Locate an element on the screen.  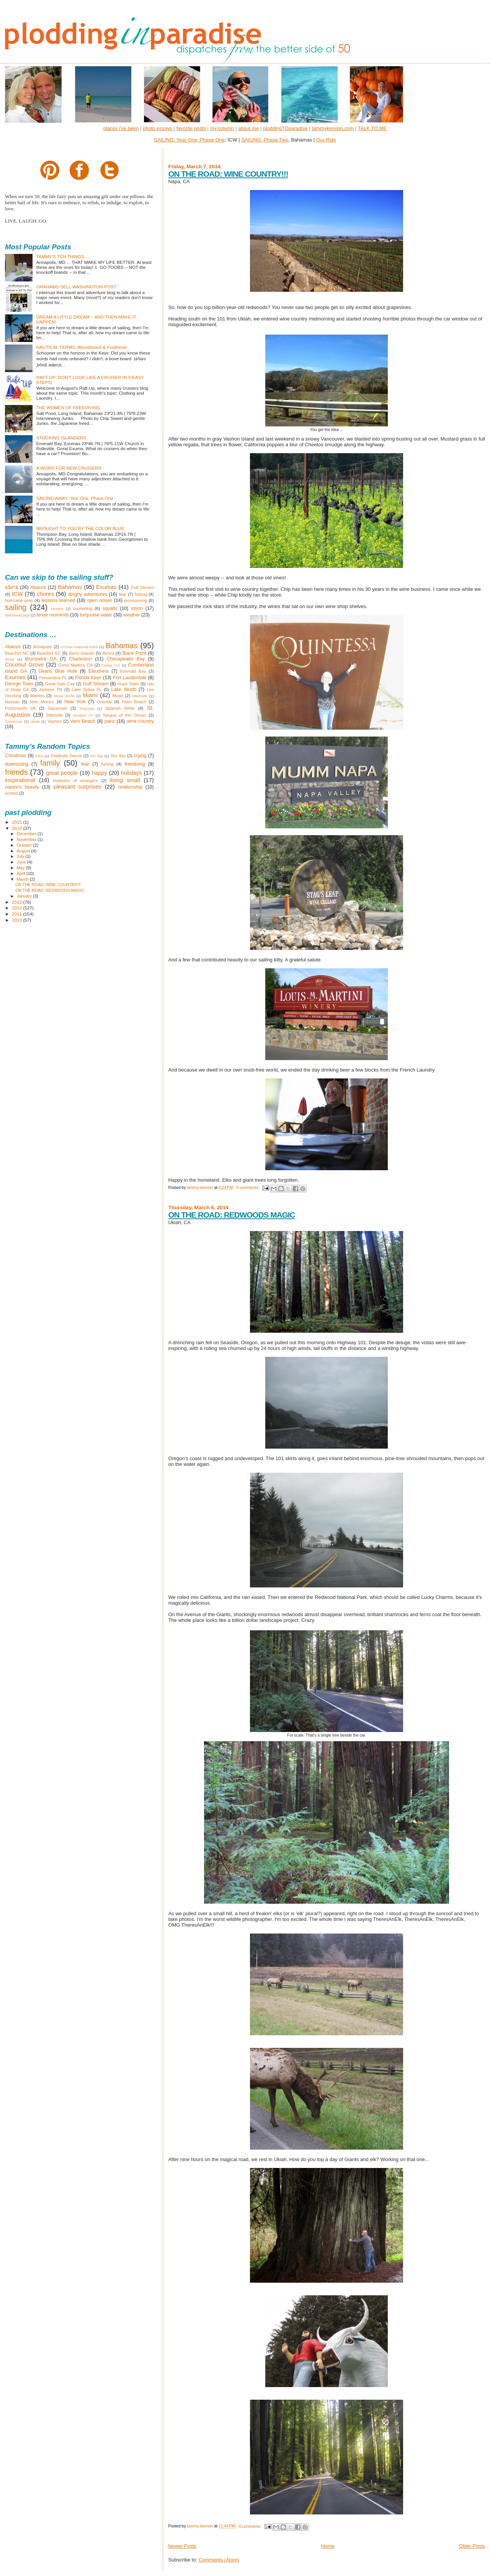
TAMMY'S TEN THINGS.... is located at coordinates (62, 256).